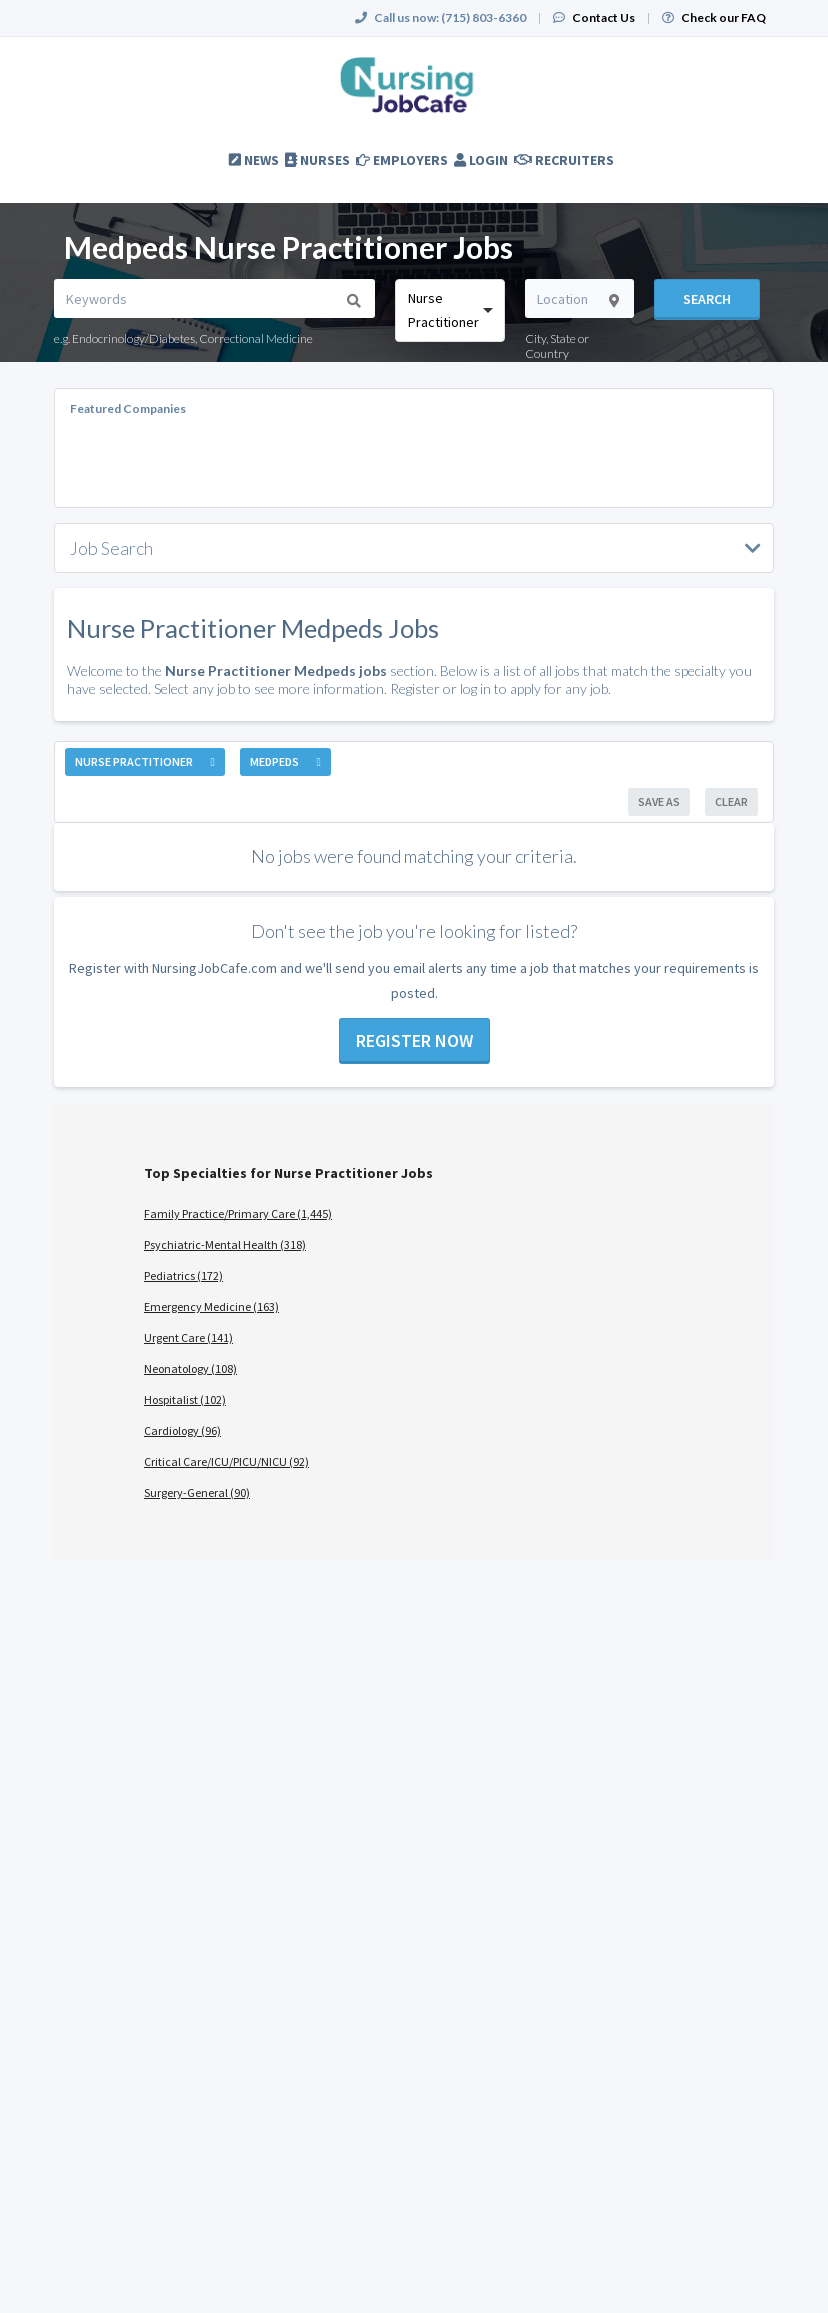 The width and height of the screenshot is (828, 2313). What do you see at coordinates (659, 801) in the screenshot?
I see `Save As` at bounding box center [659, 801].